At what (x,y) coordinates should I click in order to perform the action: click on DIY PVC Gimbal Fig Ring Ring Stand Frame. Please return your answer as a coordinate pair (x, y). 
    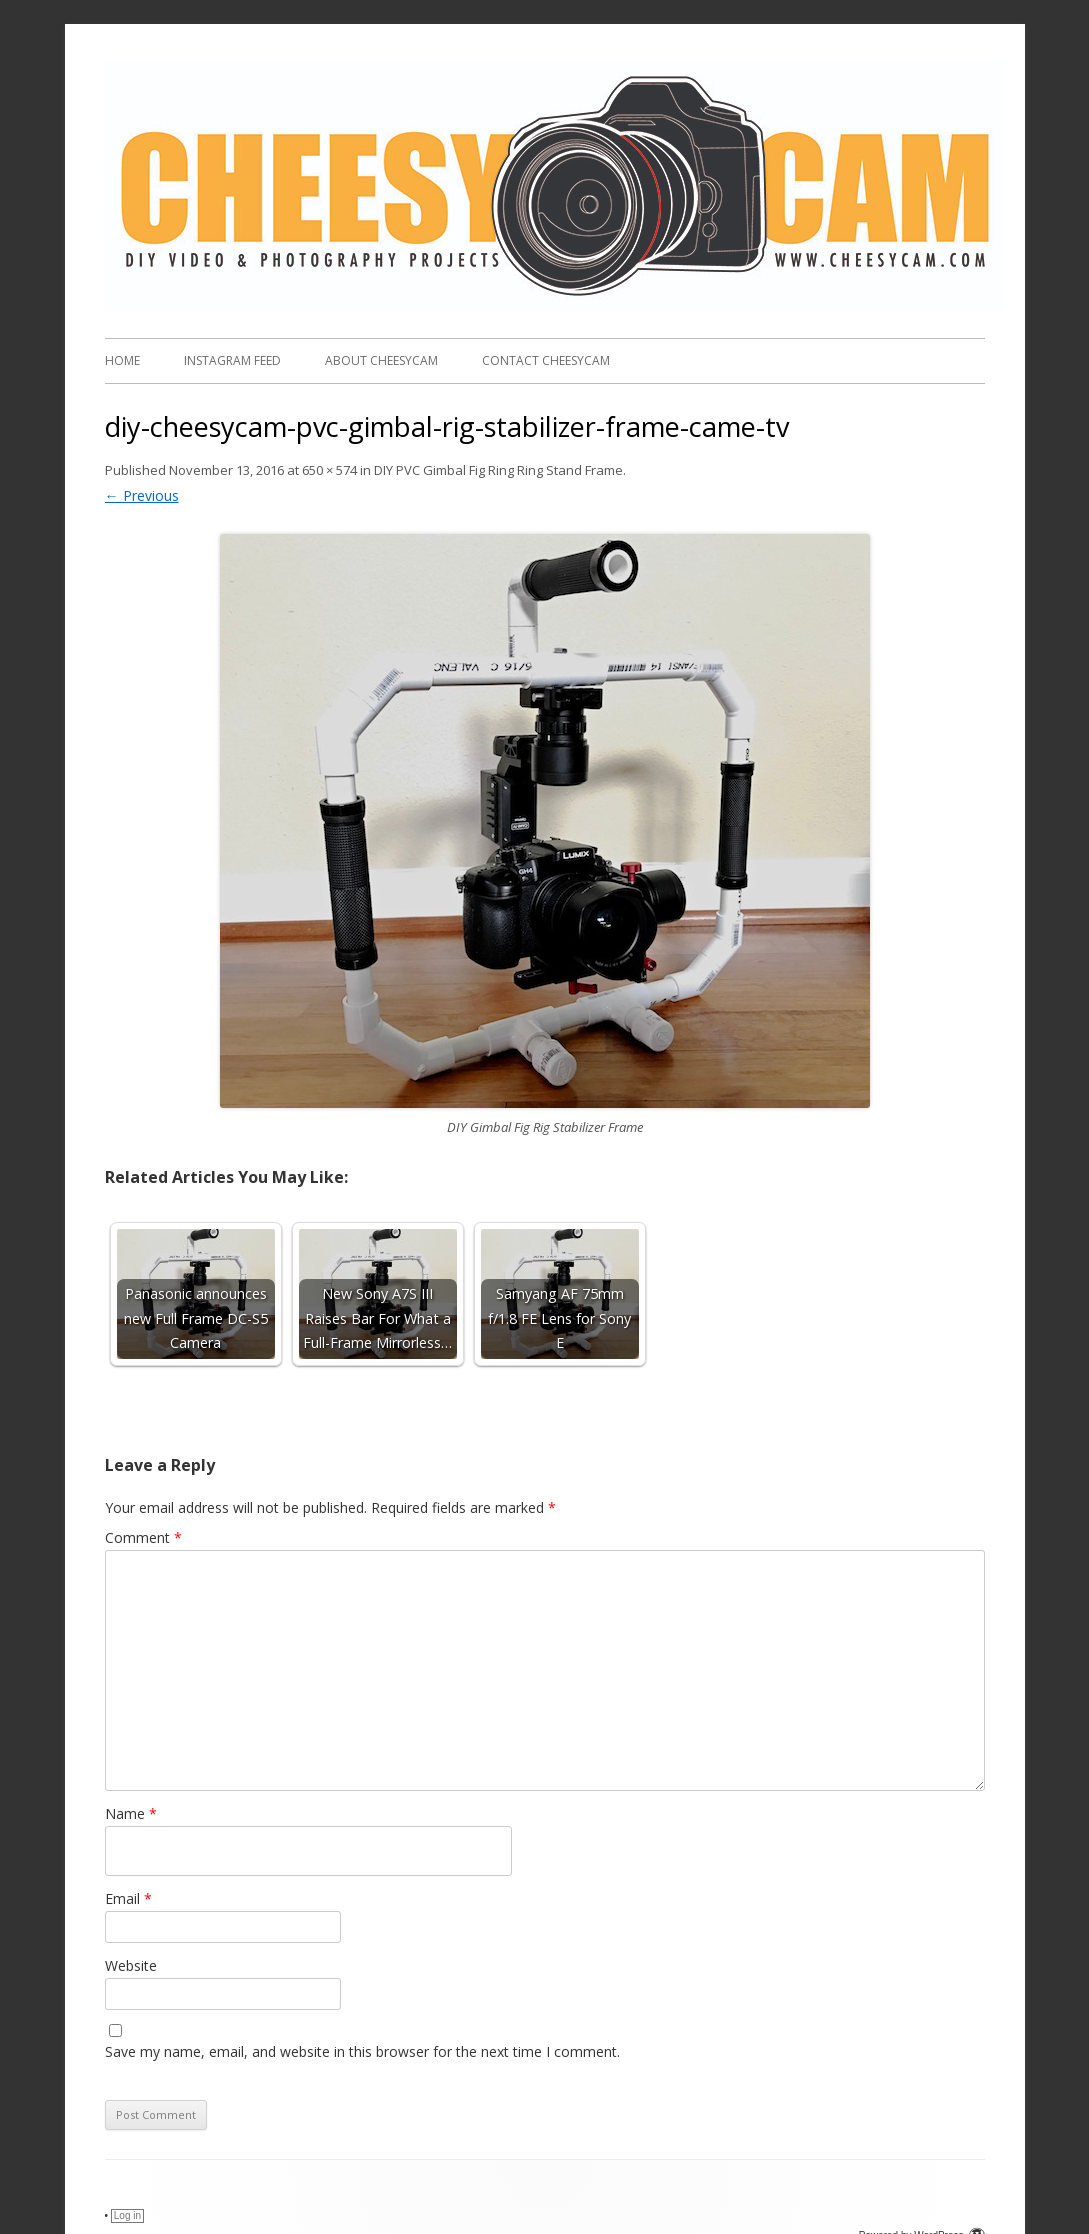
    Looking at the image, I should click on (498, 470).